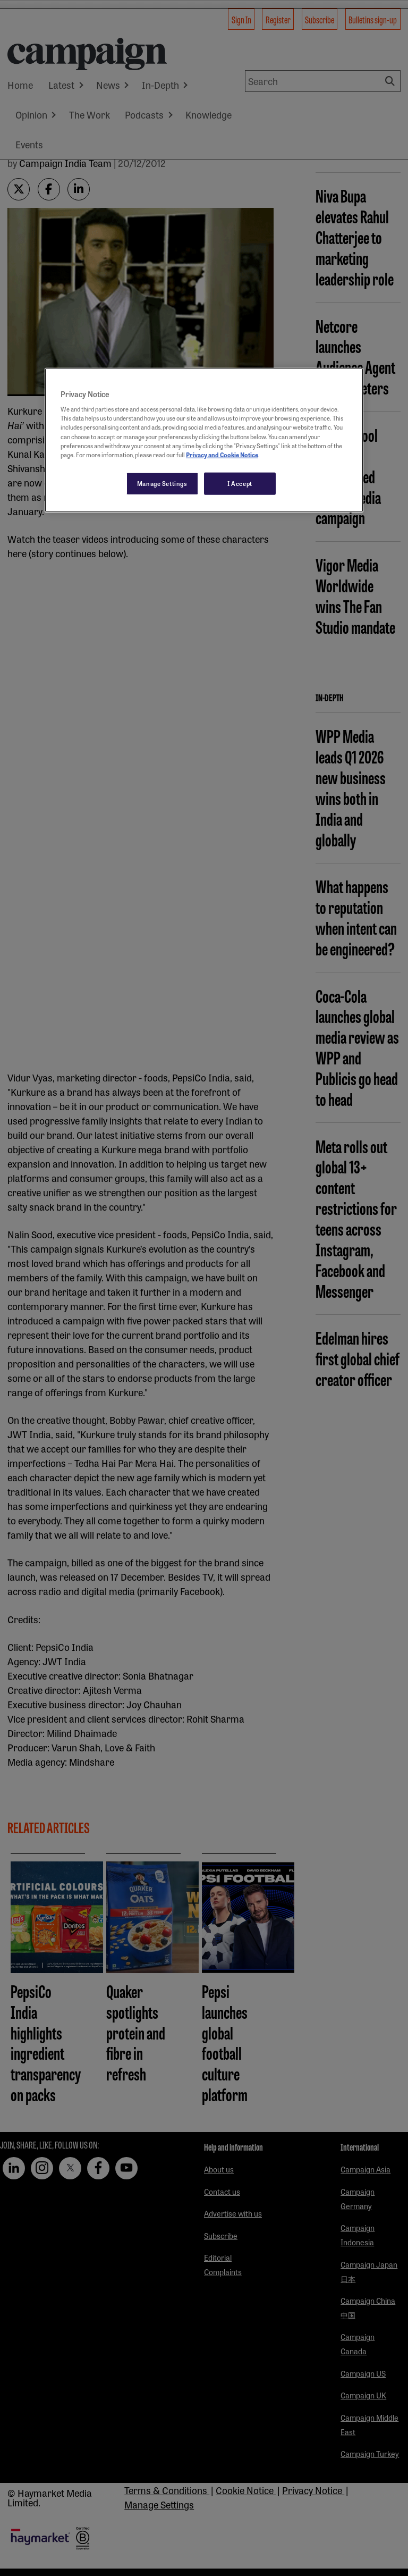 This screenshot has width=408, height=2576. What do you see at coordinates (239, 483) in the screenshot?
I see `I Accept` at bounding box center [239, 483].